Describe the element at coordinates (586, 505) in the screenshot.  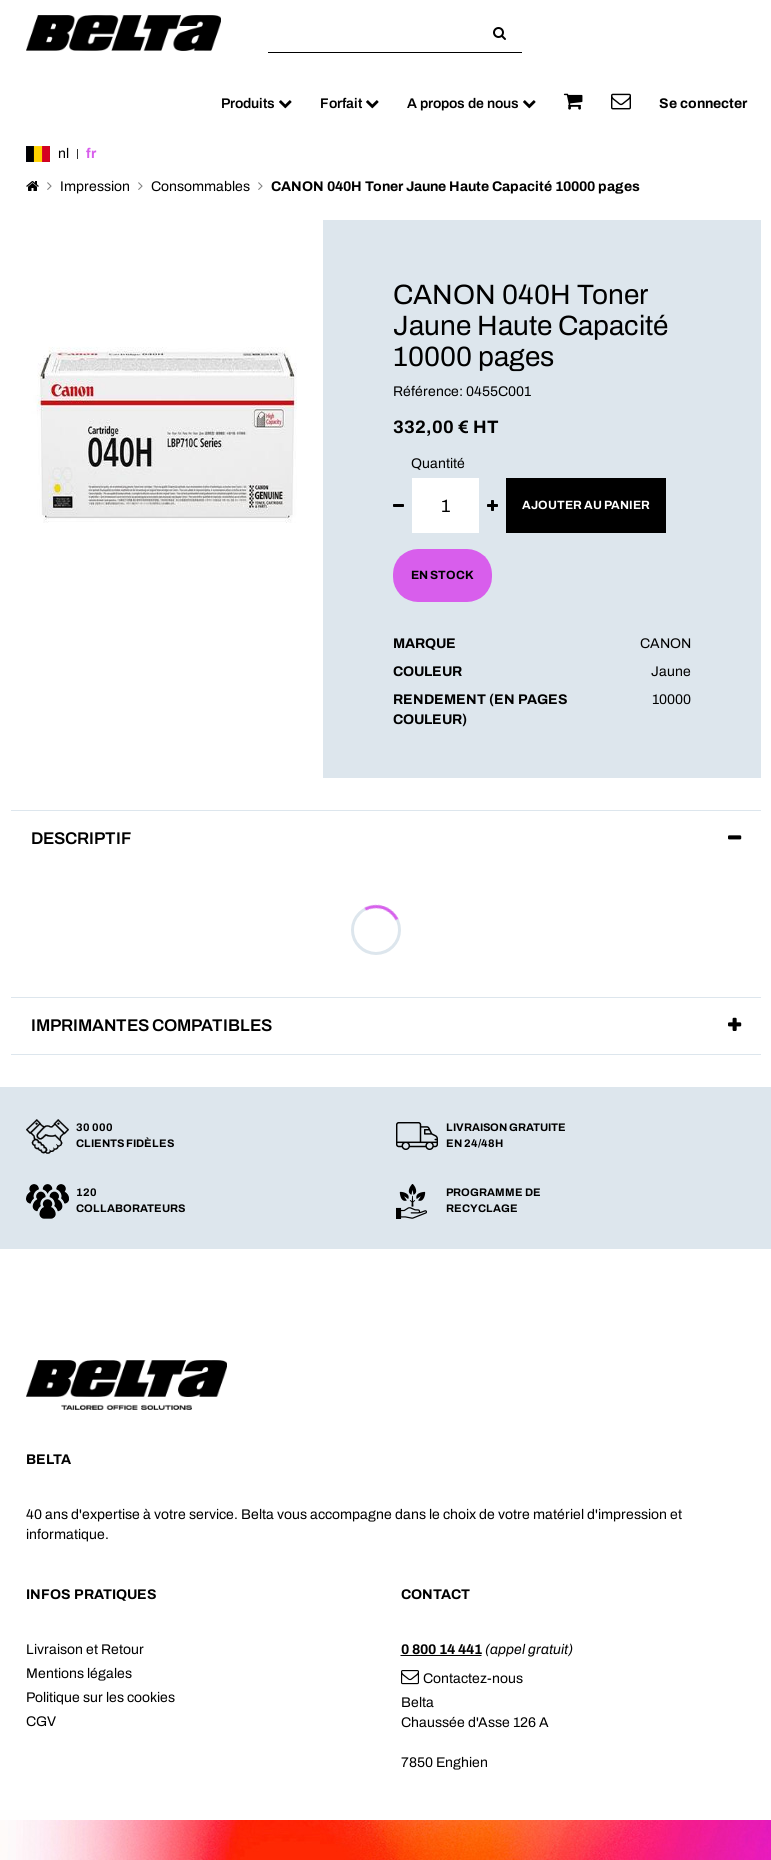
I see `Ajouter au panier` at that location.